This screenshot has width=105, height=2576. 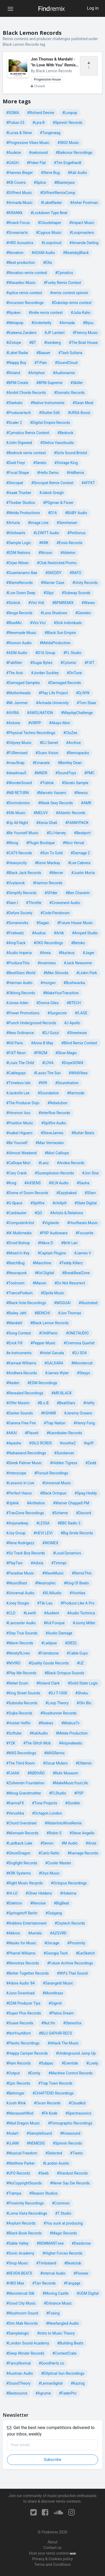 I want to click on #FiXT Neon, so click(x=16, y=1053).